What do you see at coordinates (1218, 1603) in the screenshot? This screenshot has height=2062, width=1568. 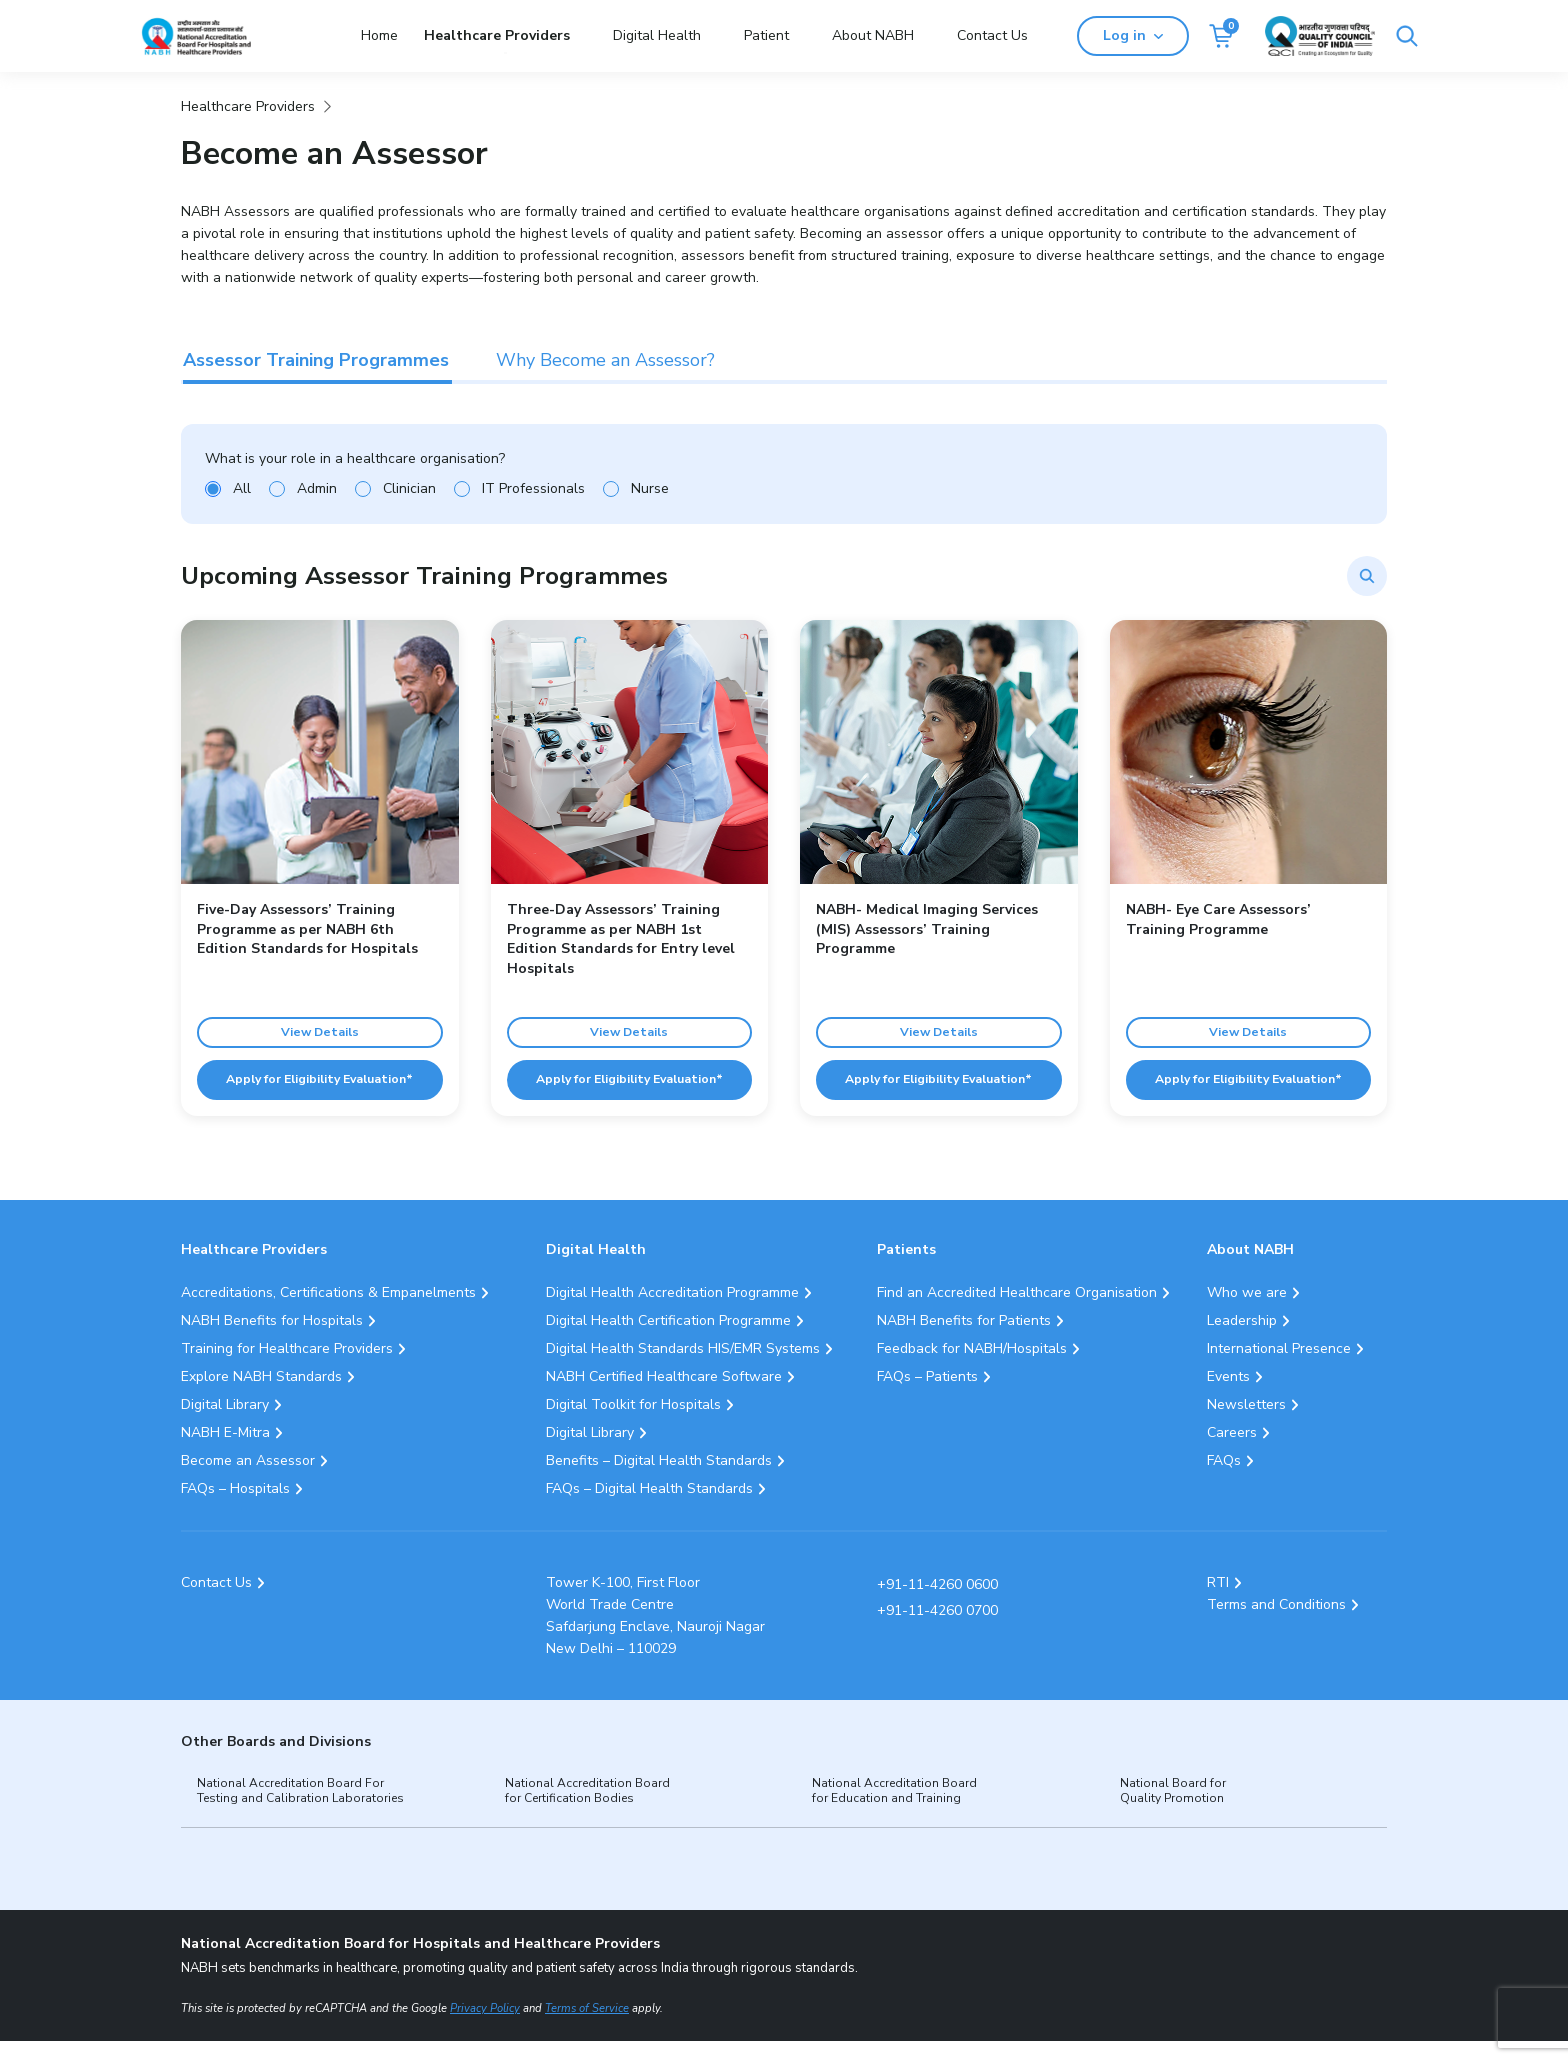 I see `RTI` at bounding box center [1218, 1603].